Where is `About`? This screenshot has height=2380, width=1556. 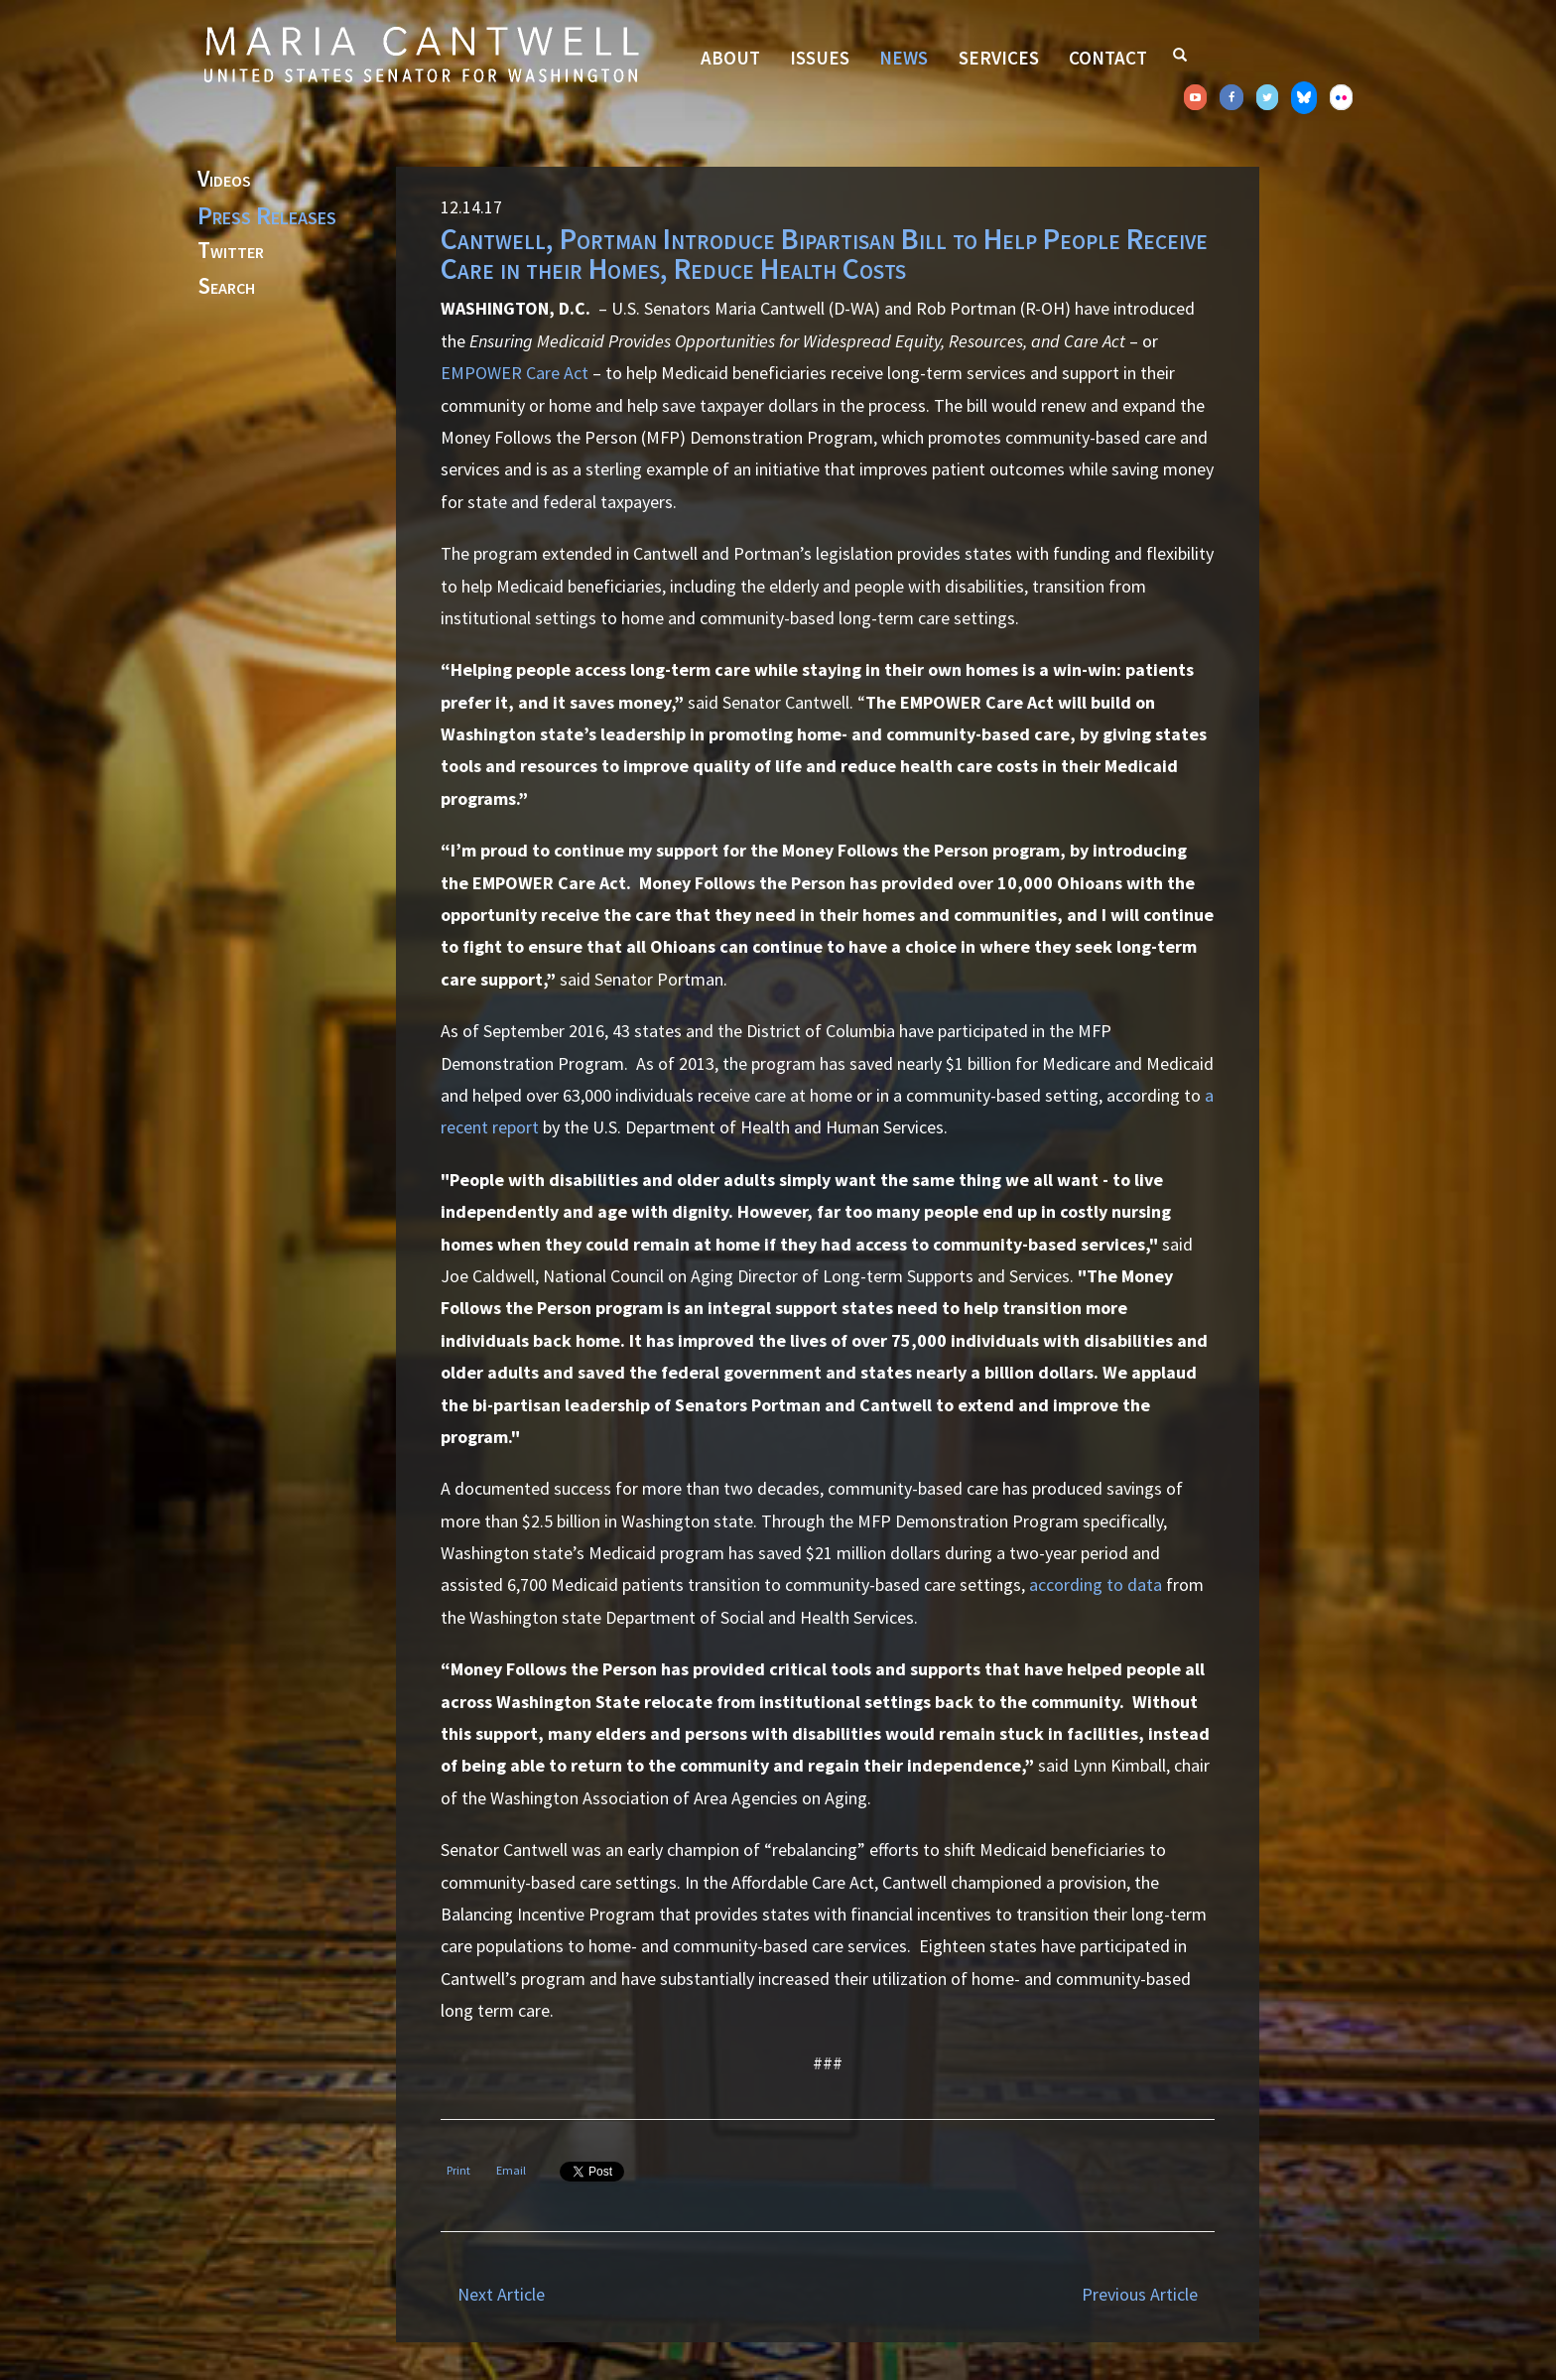
About is located at coordinates (730, 57).